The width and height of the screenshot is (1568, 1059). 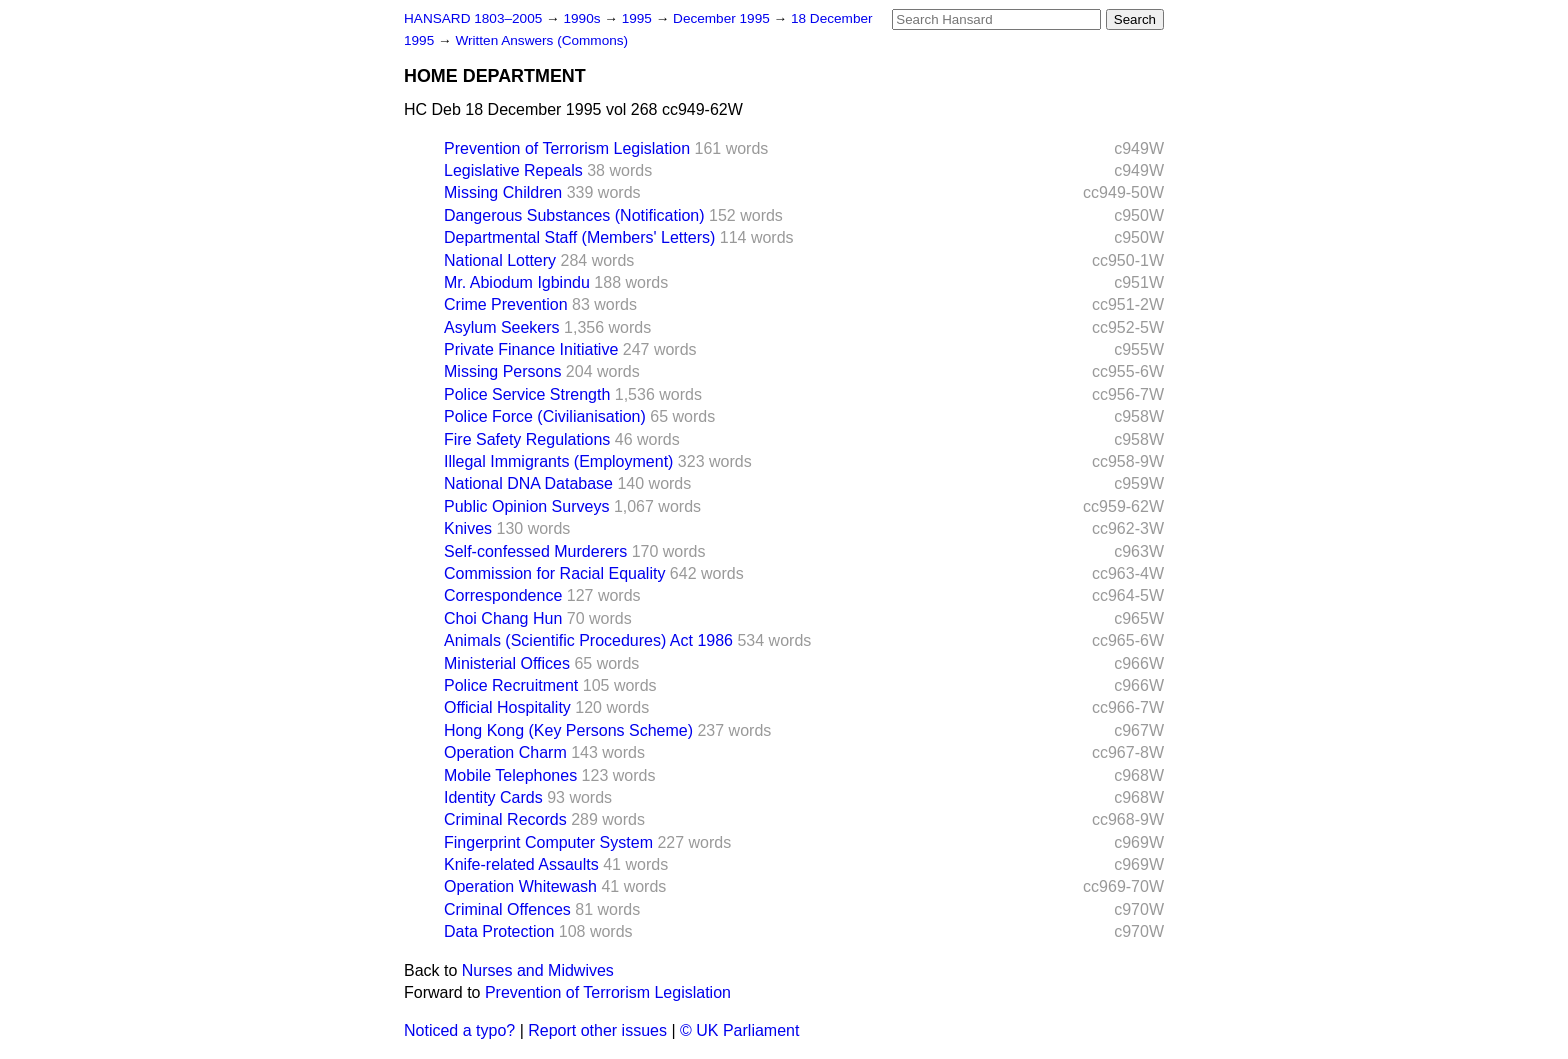 I want to click on Departmental Staff (Members' Letters), so click(x=579, y=237).